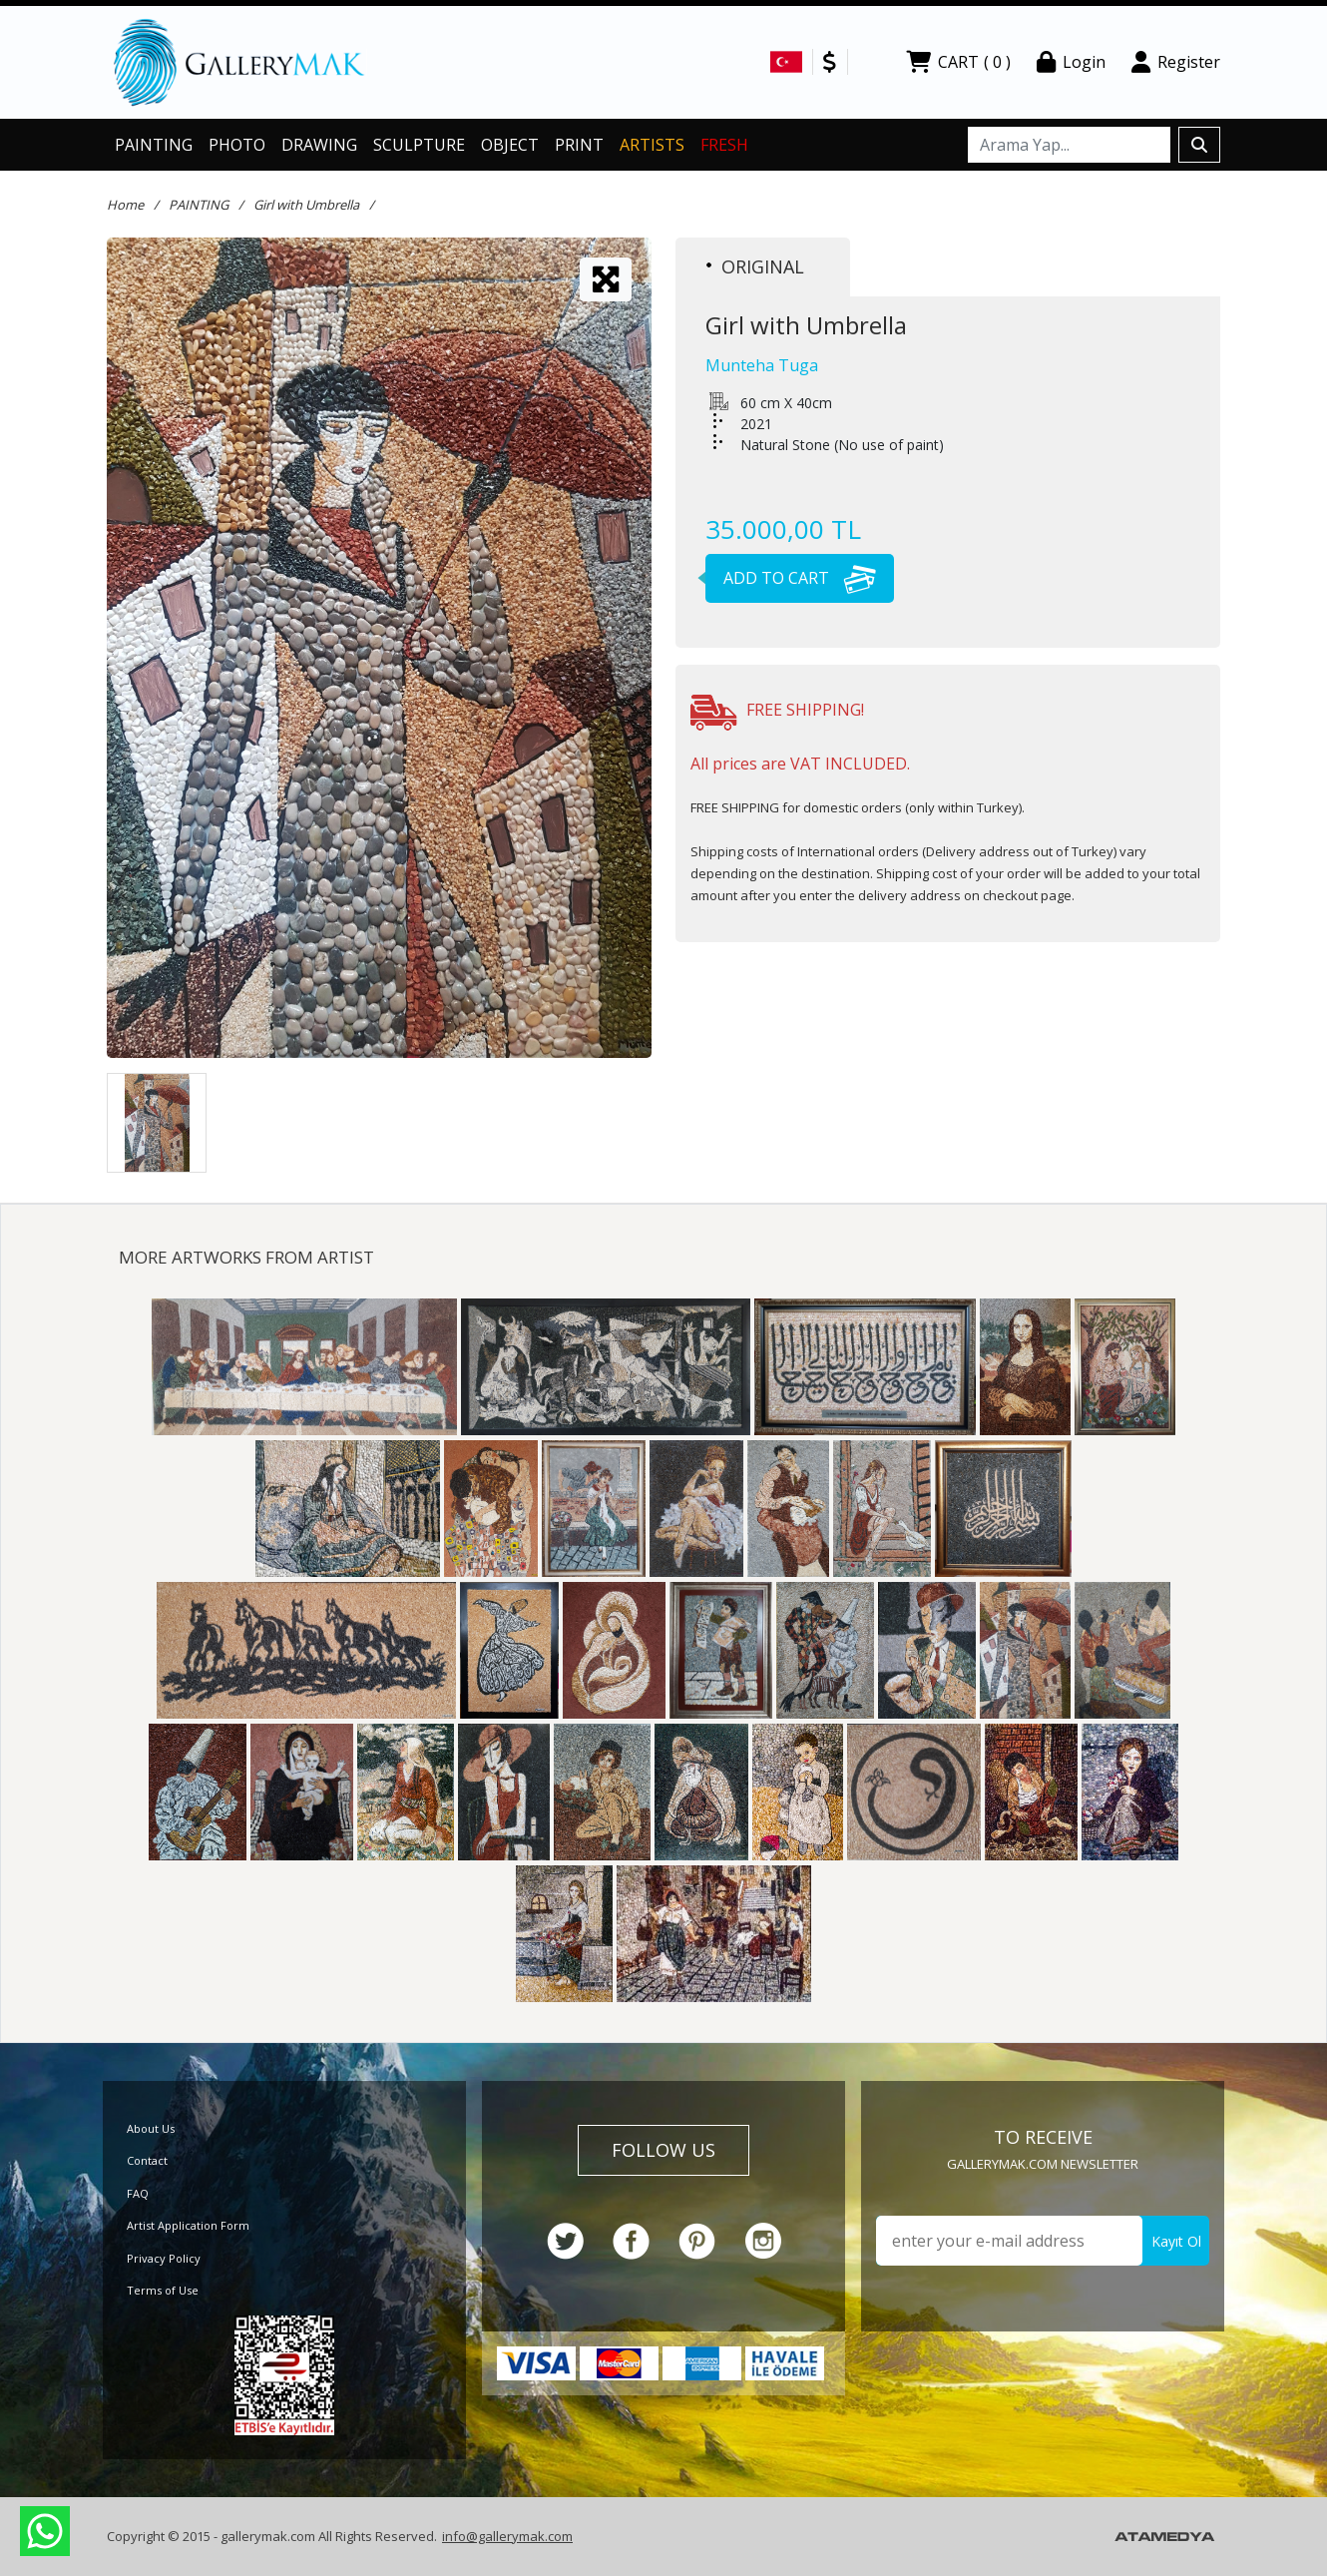 This screenshot has width=1327, height=2576. What do you see at coordinates (419, 145) in the screenshot?
I see `SCULPTURE` at bounding box center [419, 145].